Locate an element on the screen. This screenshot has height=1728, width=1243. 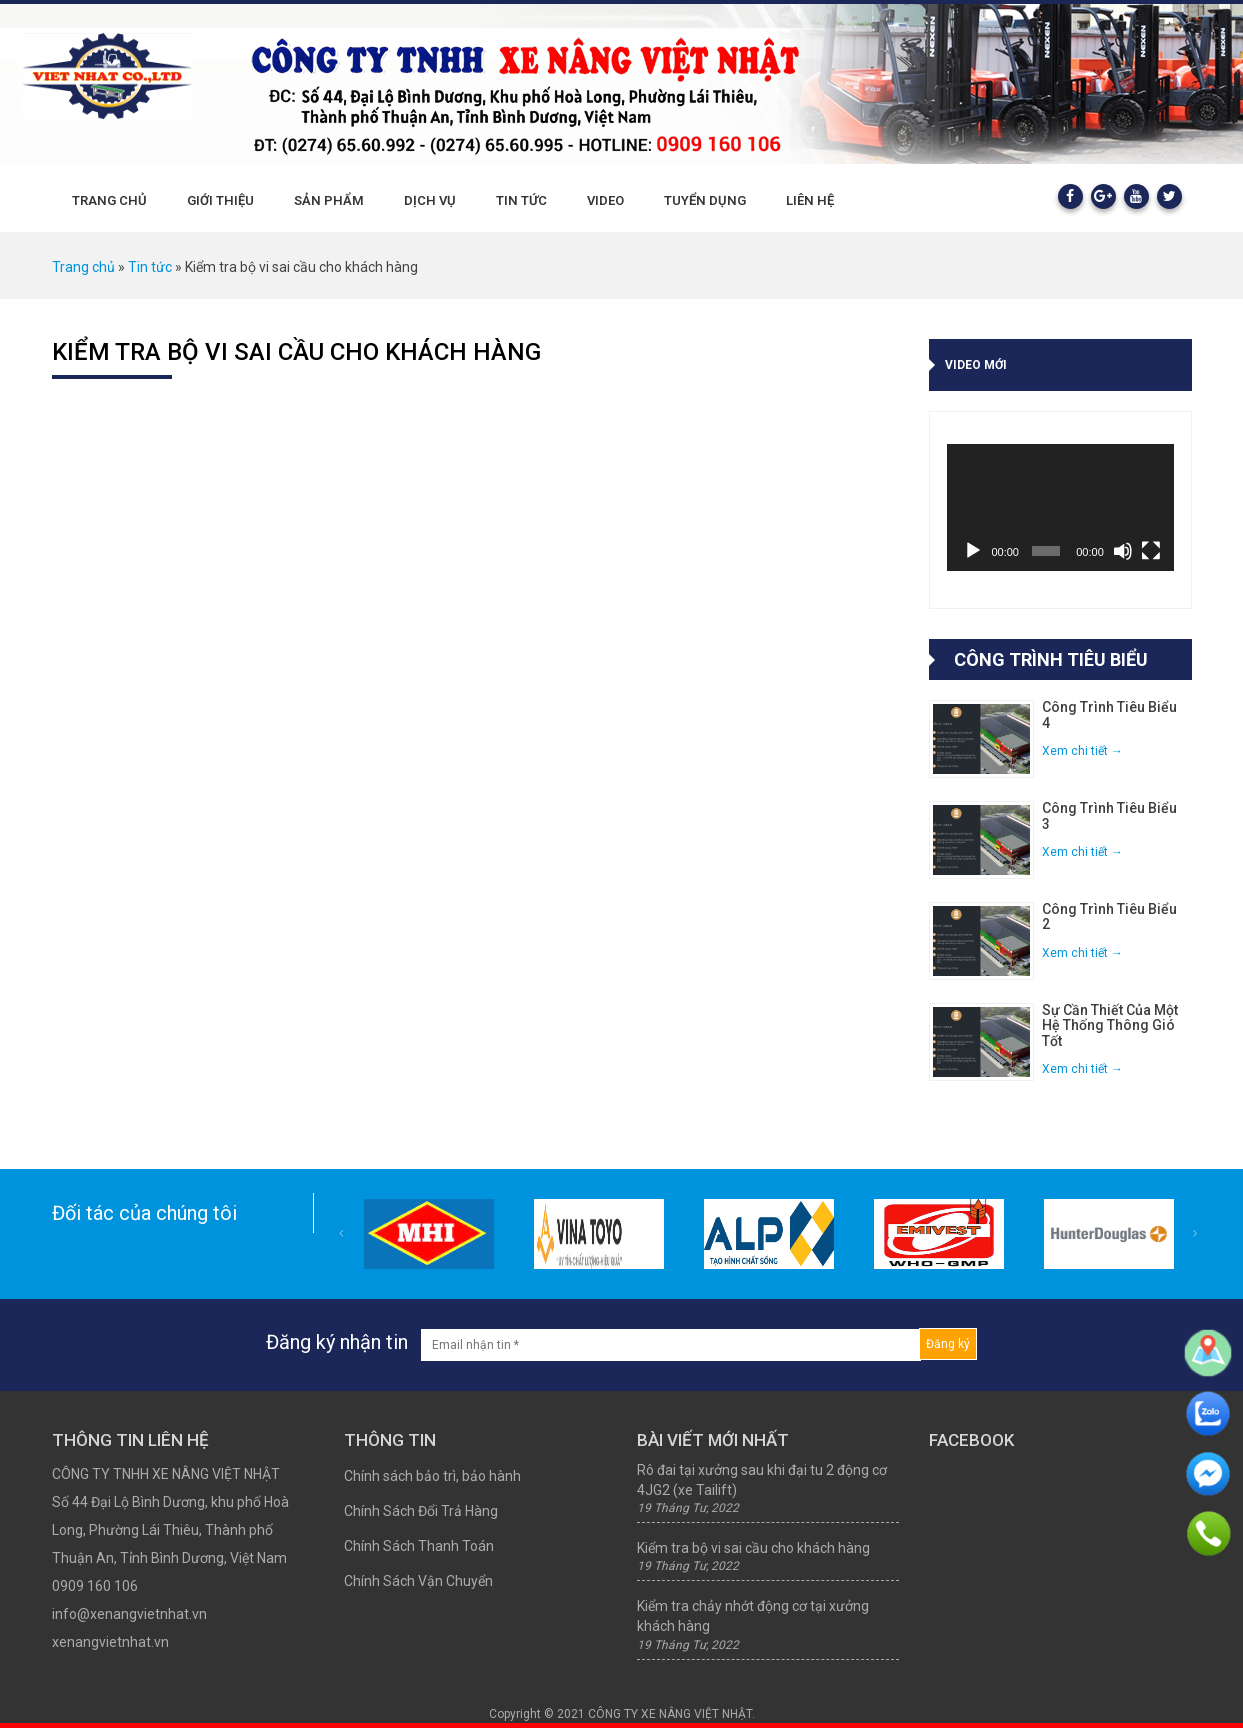
Liên hệ is located at coordinates (810, 200).